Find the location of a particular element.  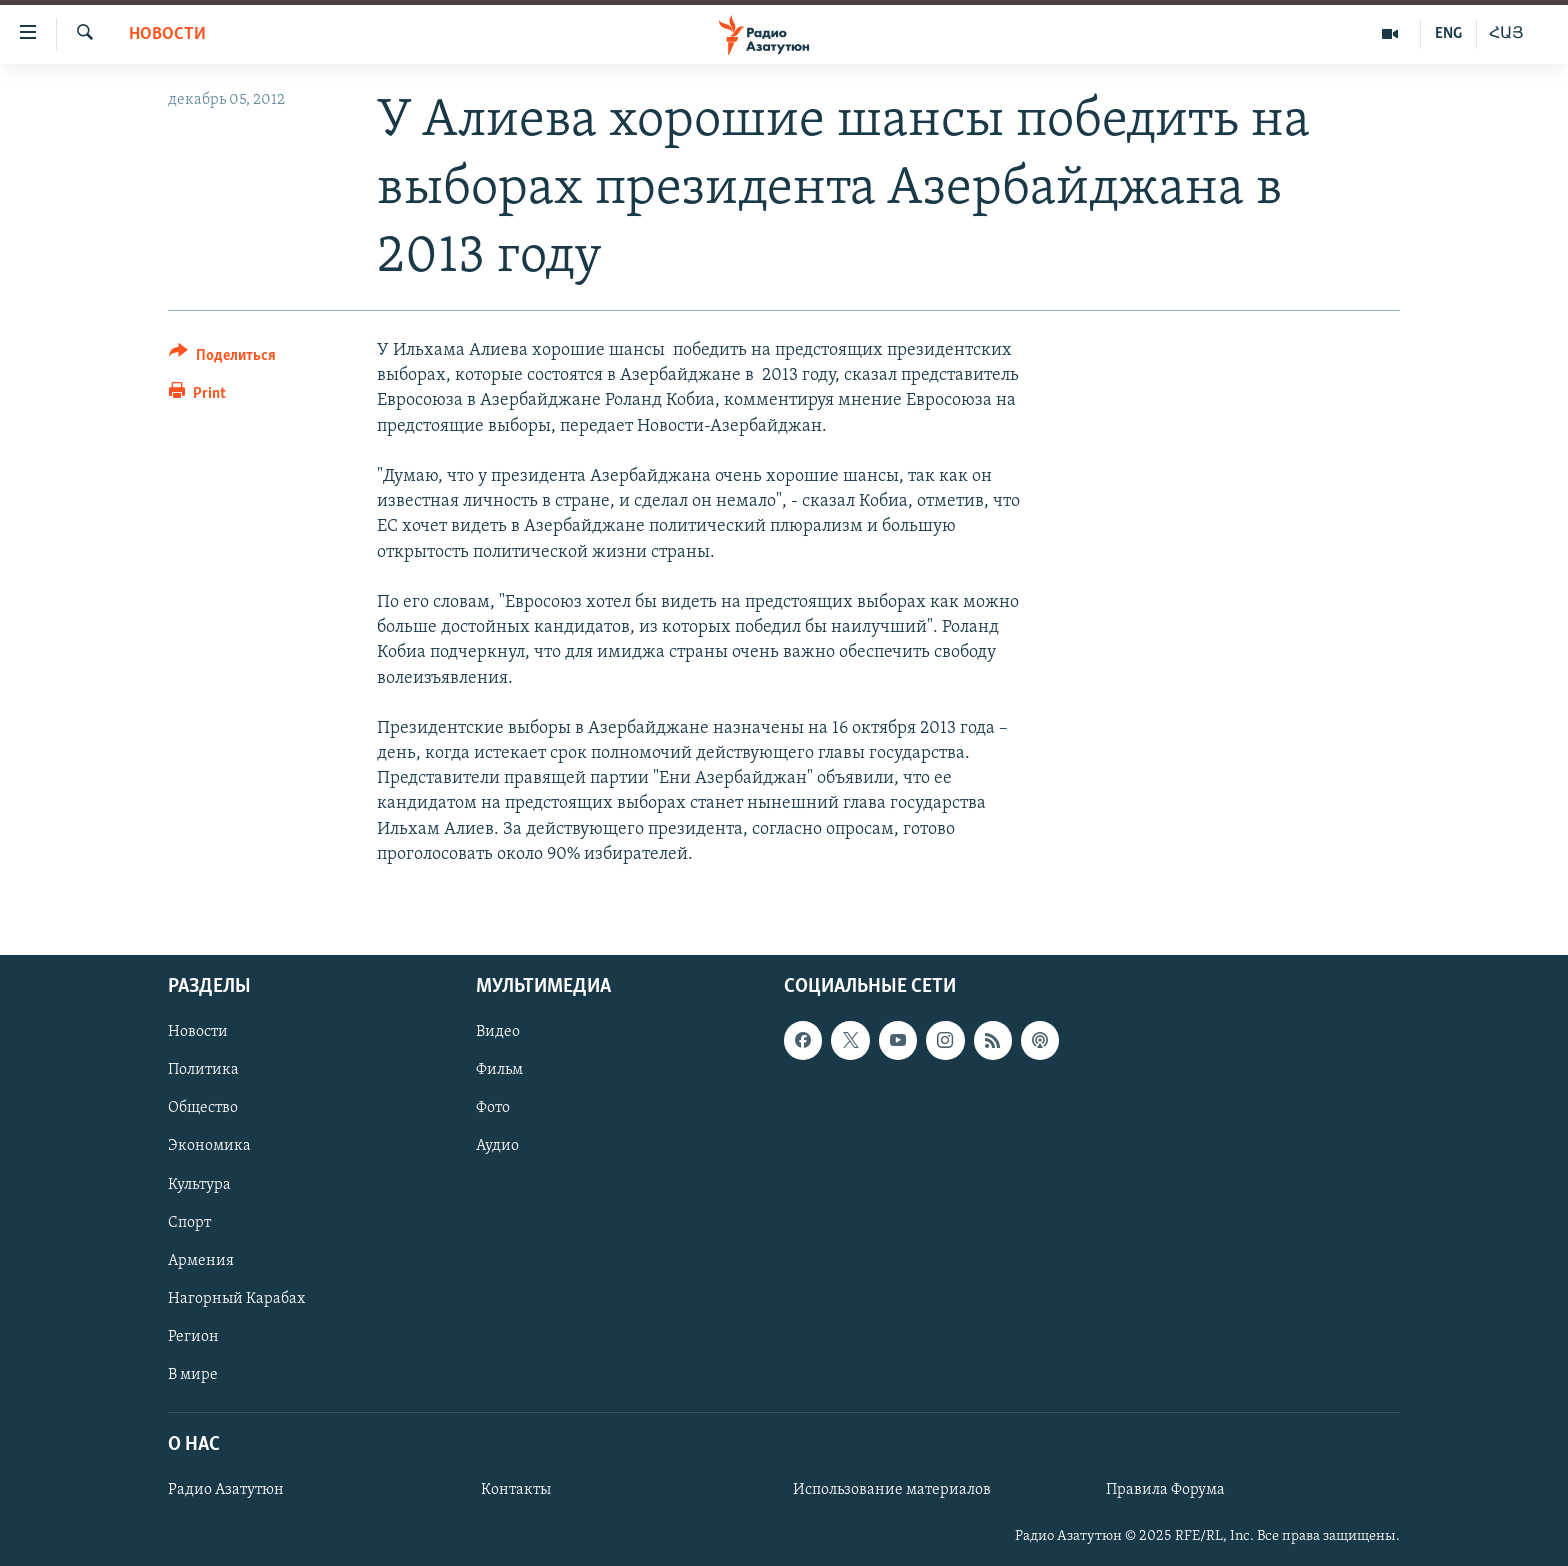

Правила Форума is located at coordinates (1165, 1490).